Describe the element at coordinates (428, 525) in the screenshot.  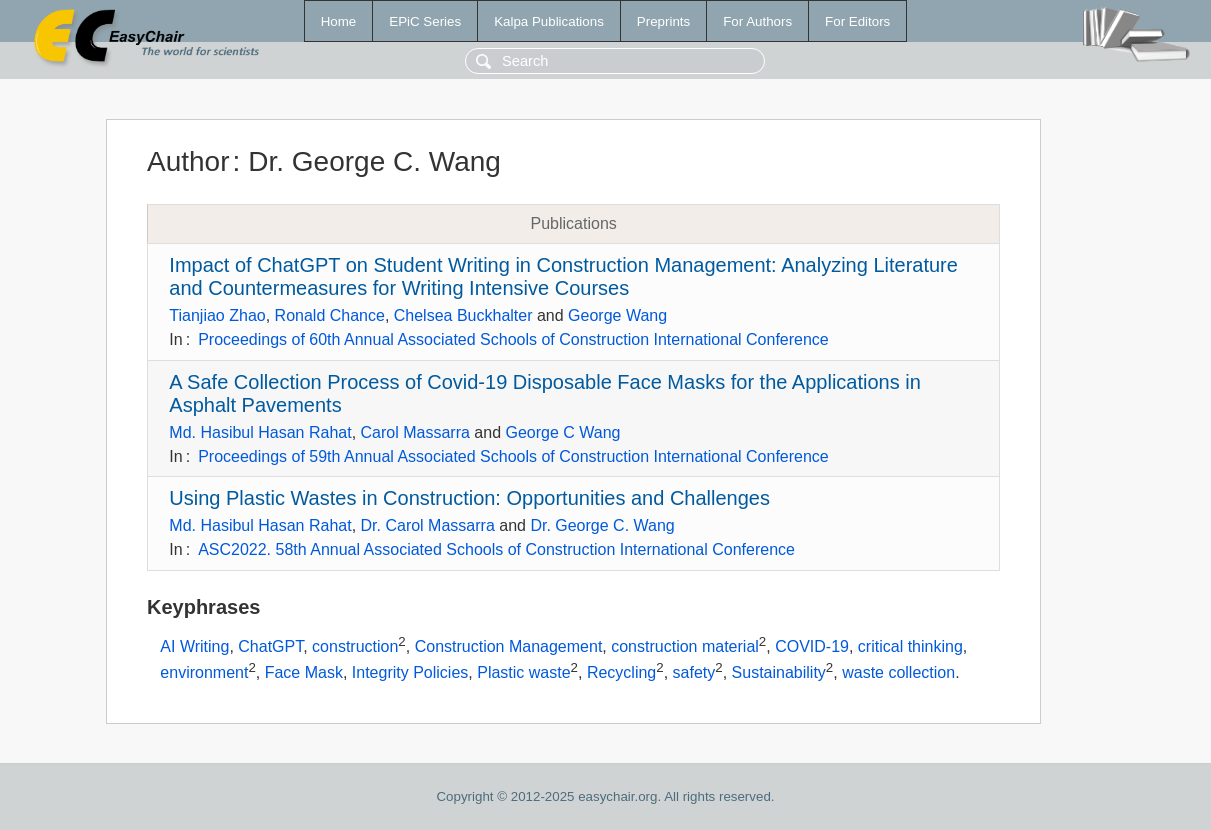
I see `Dr. Carol Massarra` at that location.